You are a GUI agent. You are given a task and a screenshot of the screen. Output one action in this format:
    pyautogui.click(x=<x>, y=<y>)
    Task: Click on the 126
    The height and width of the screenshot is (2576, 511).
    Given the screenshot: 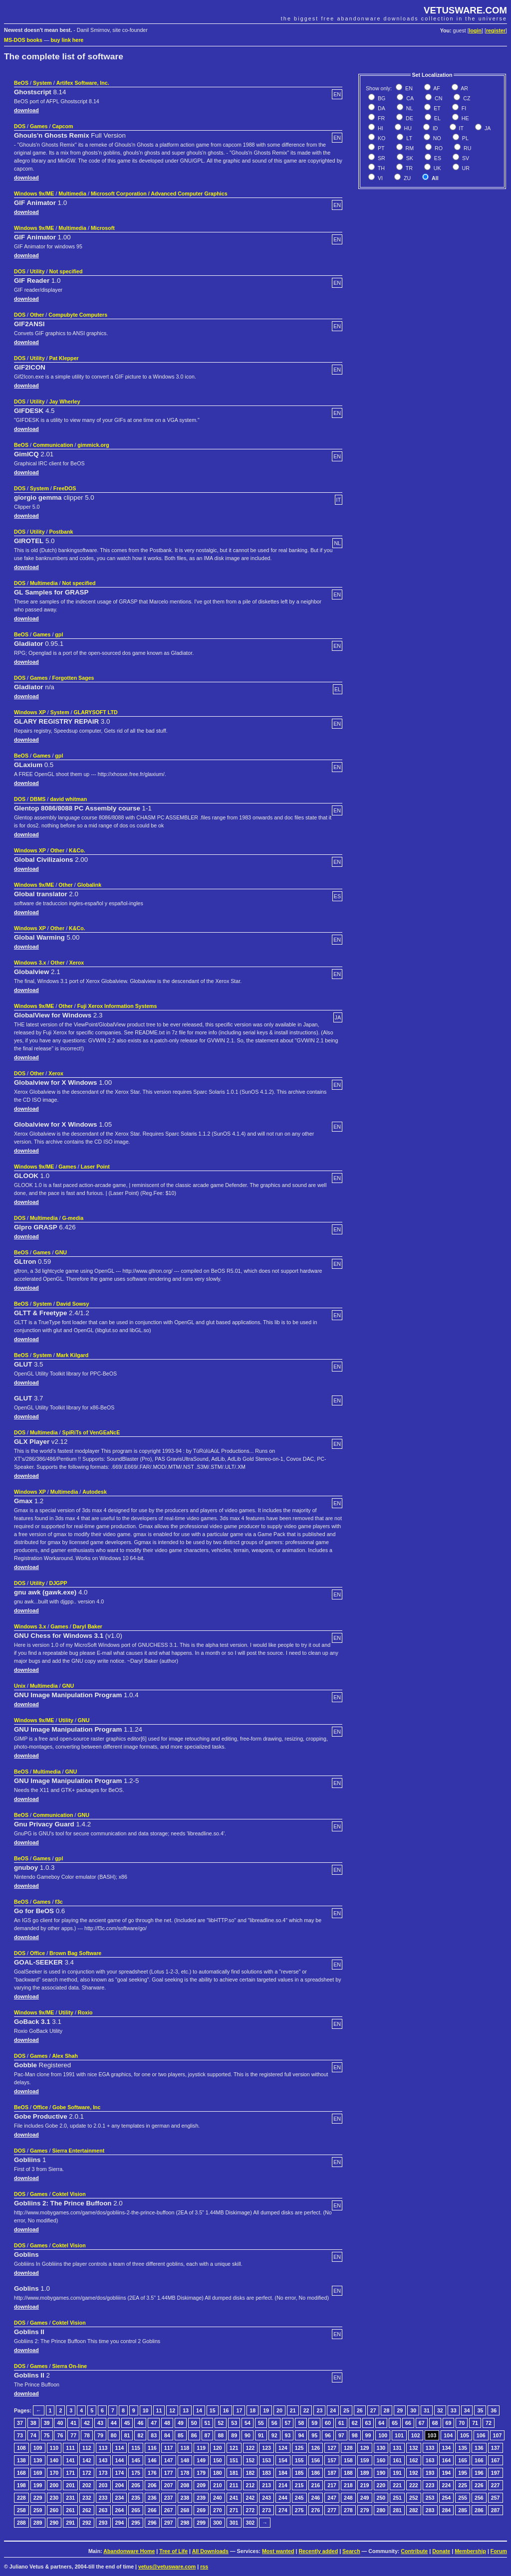 What is the action you would take?
    pyautogui.click(x=315, y=2448)
    